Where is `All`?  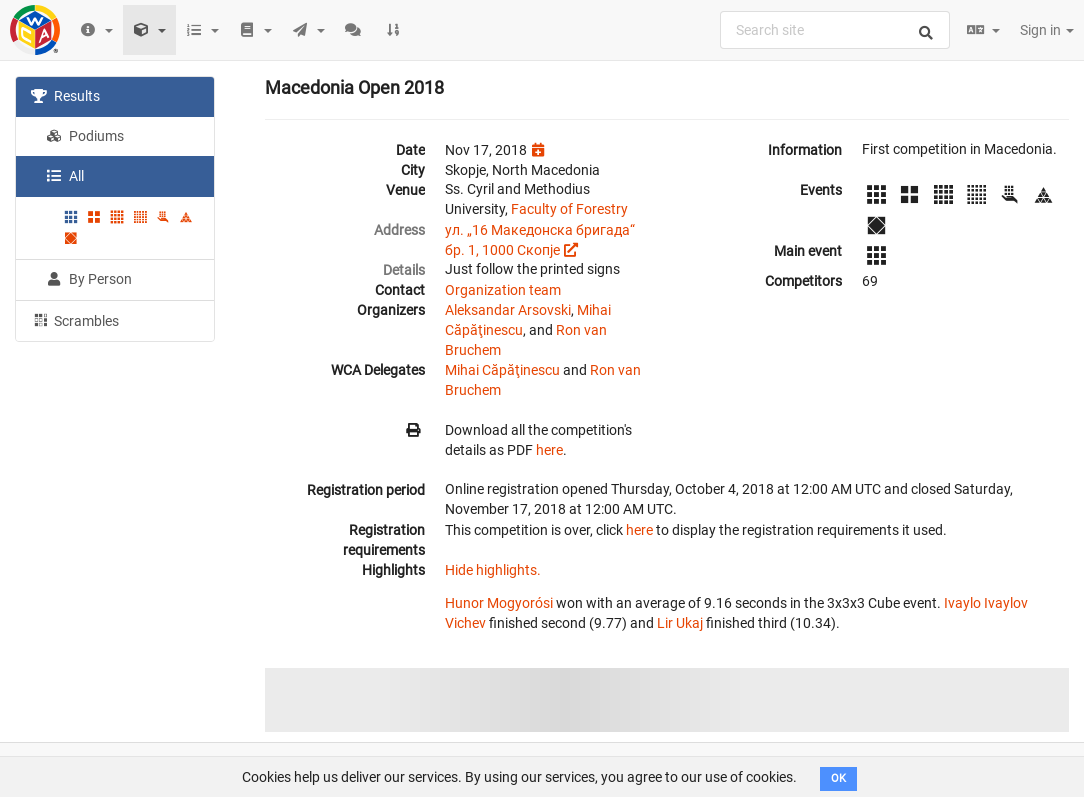 All is located at coordinates (65, 176).